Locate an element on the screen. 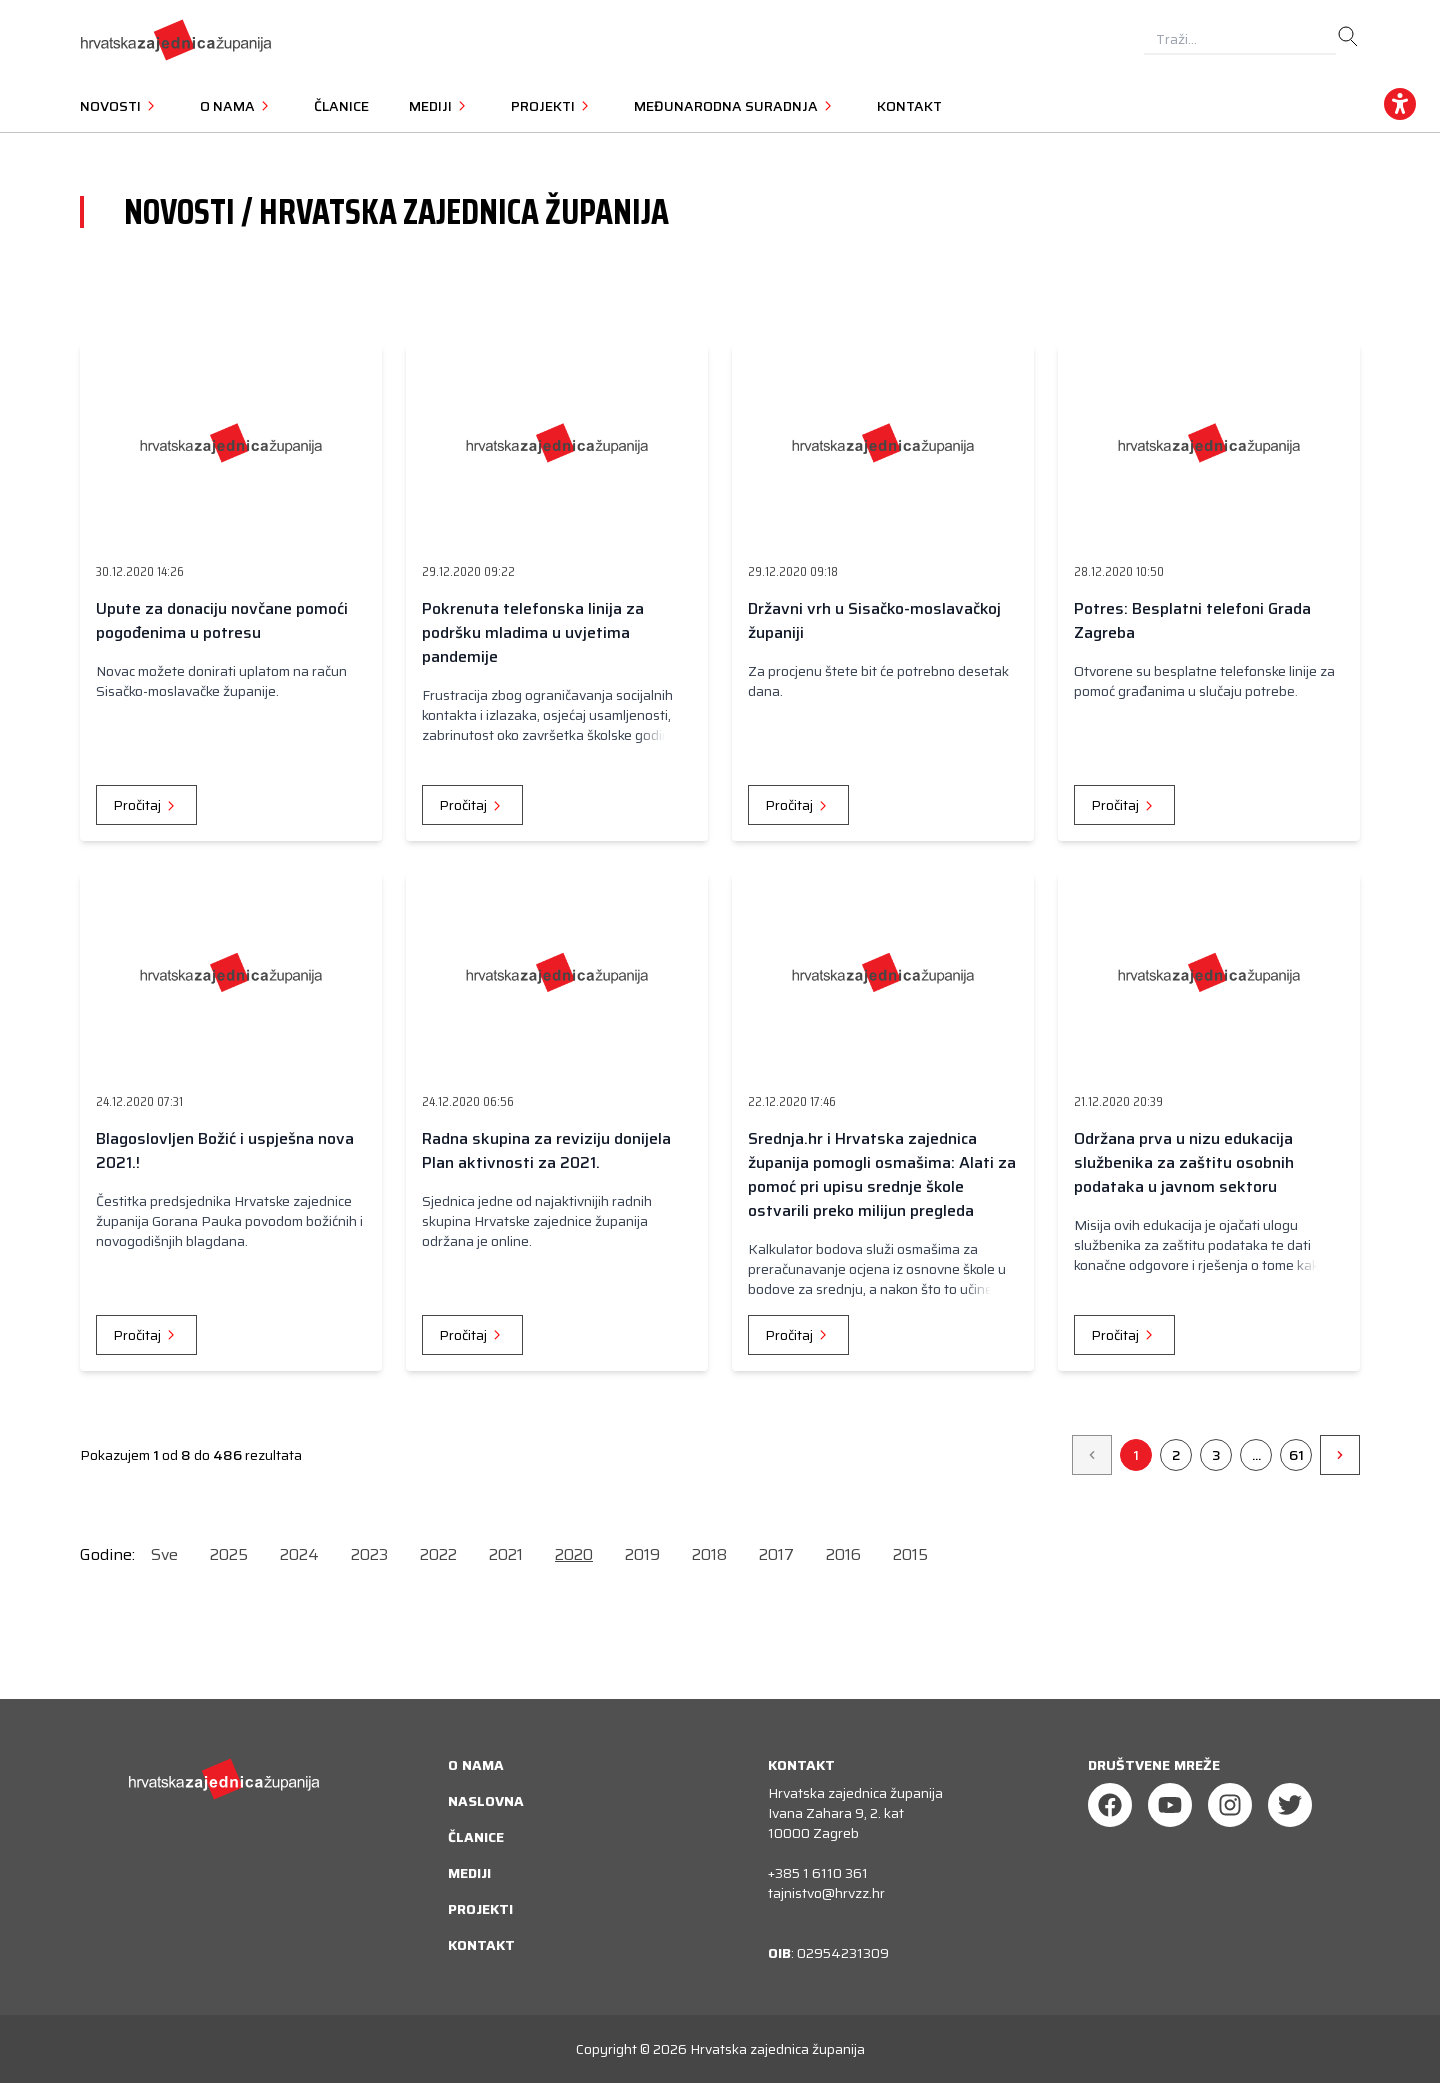 The height and width of the screenshot is (2083, 1440). Blagoslovljen Božić i uspješna nova 2021.! is located at coordinates (225, 1150).